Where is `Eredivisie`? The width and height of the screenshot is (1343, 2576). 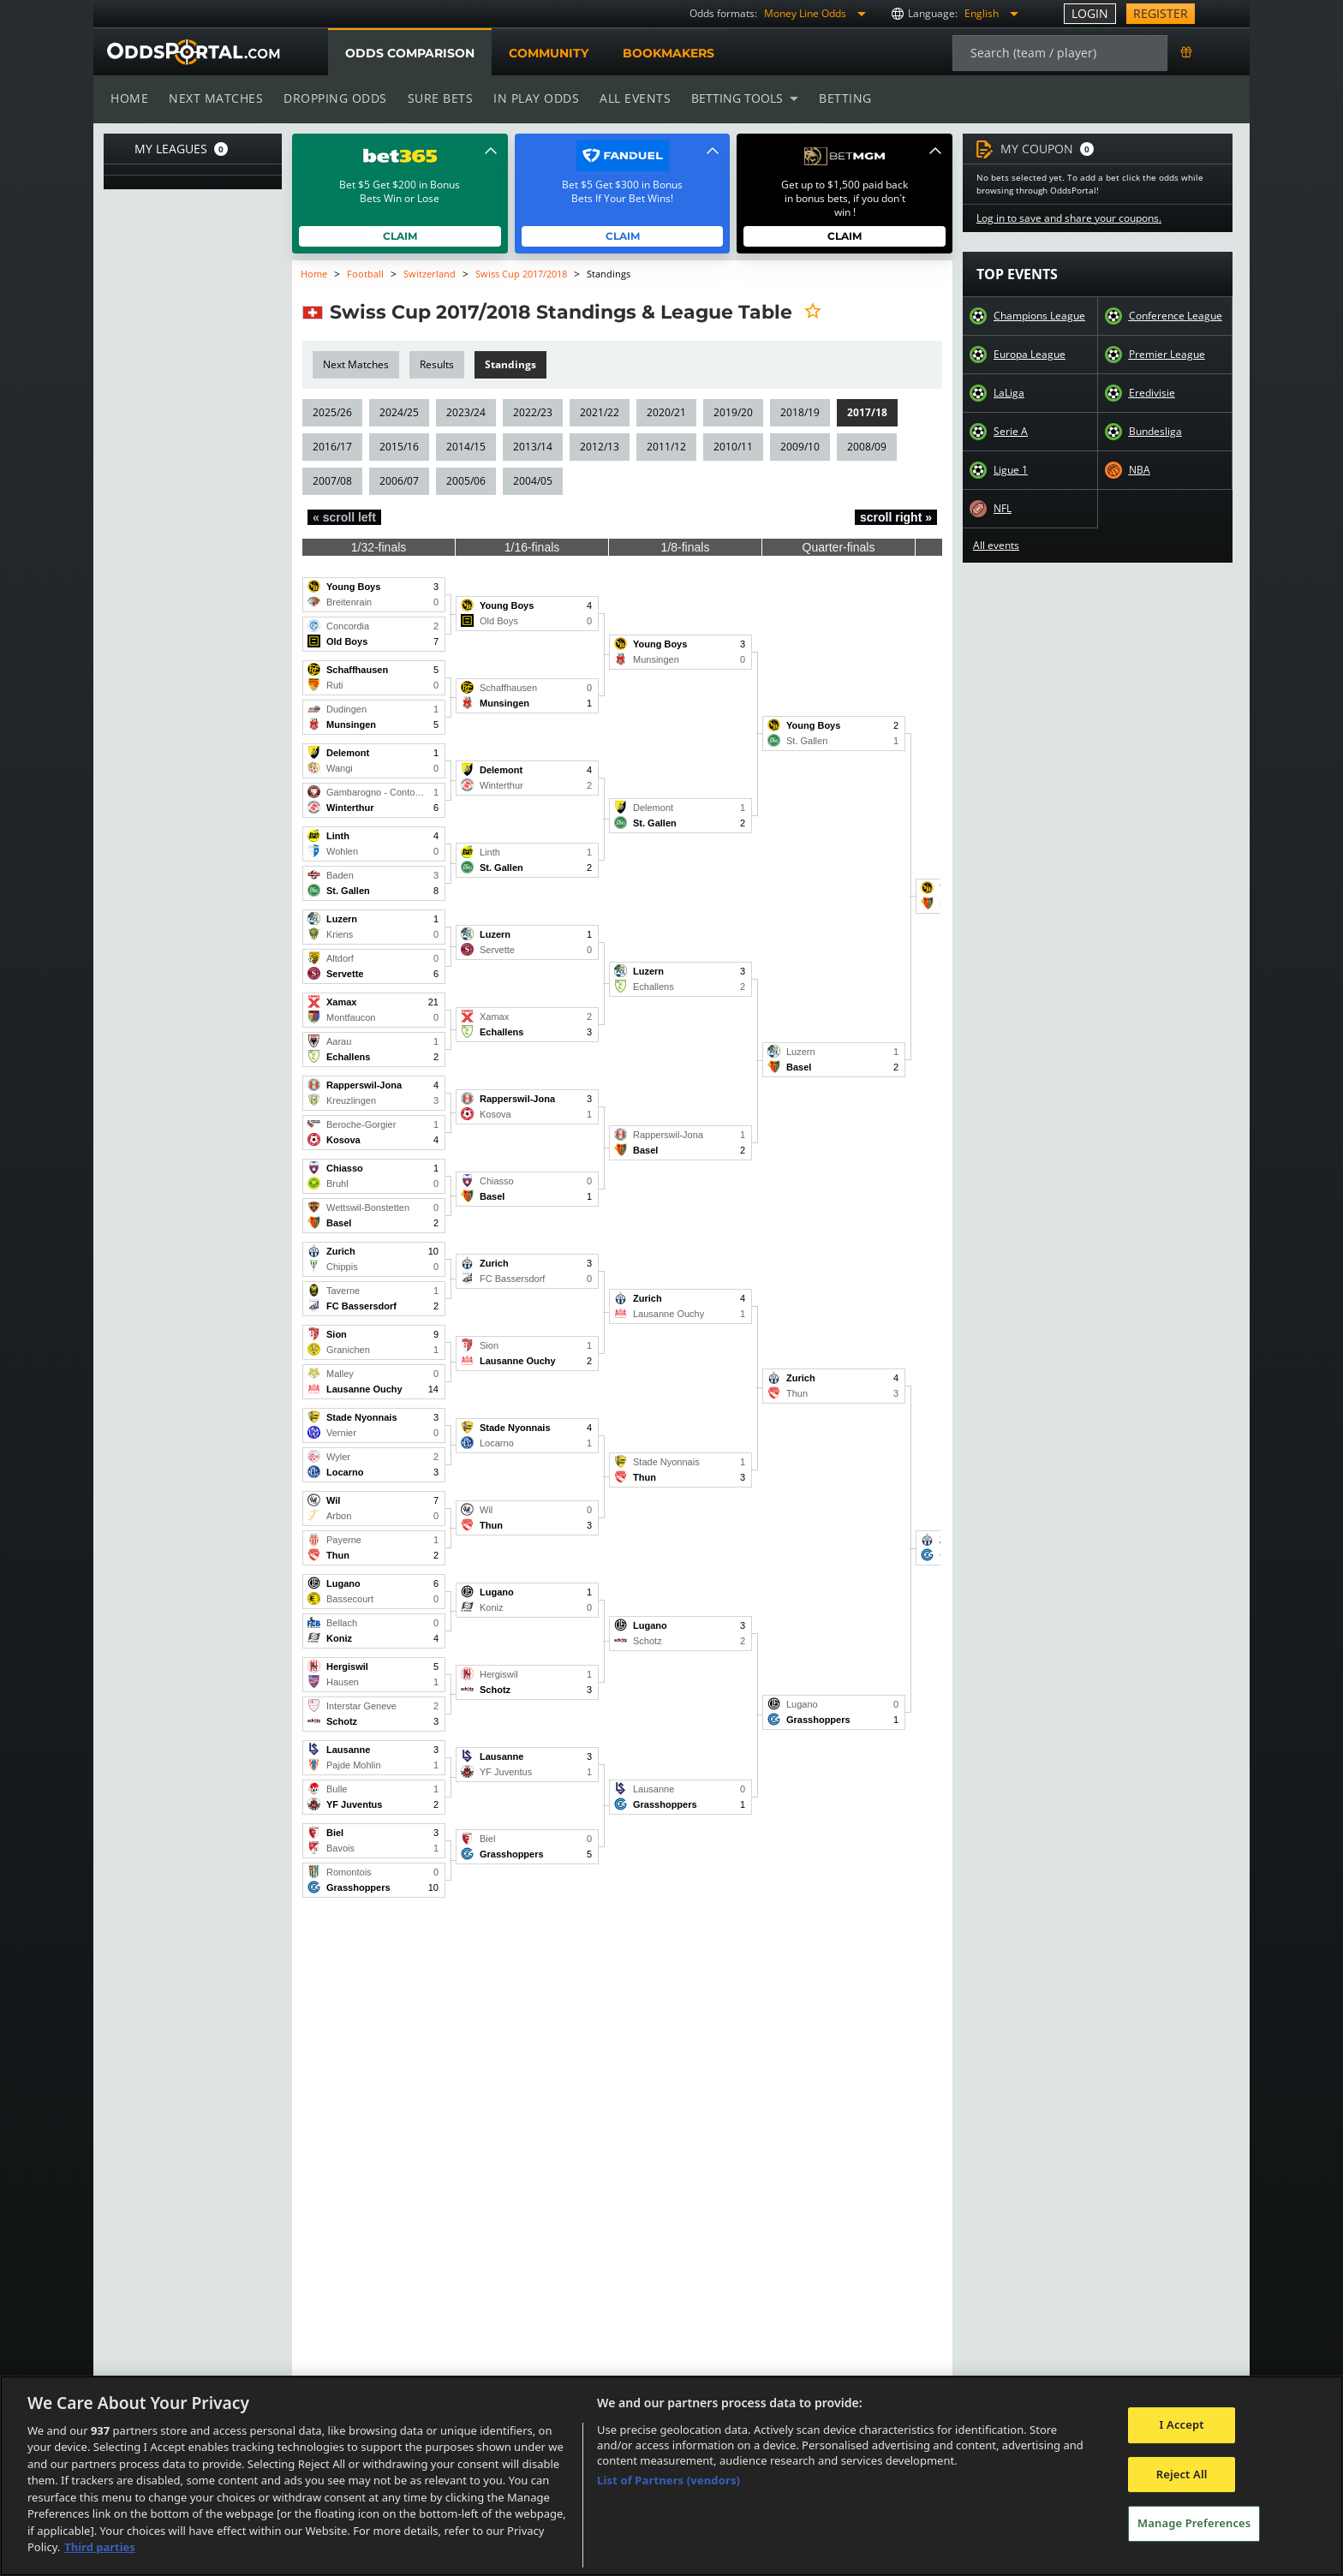 Eredivisie is located at coordinates (1151, 393).